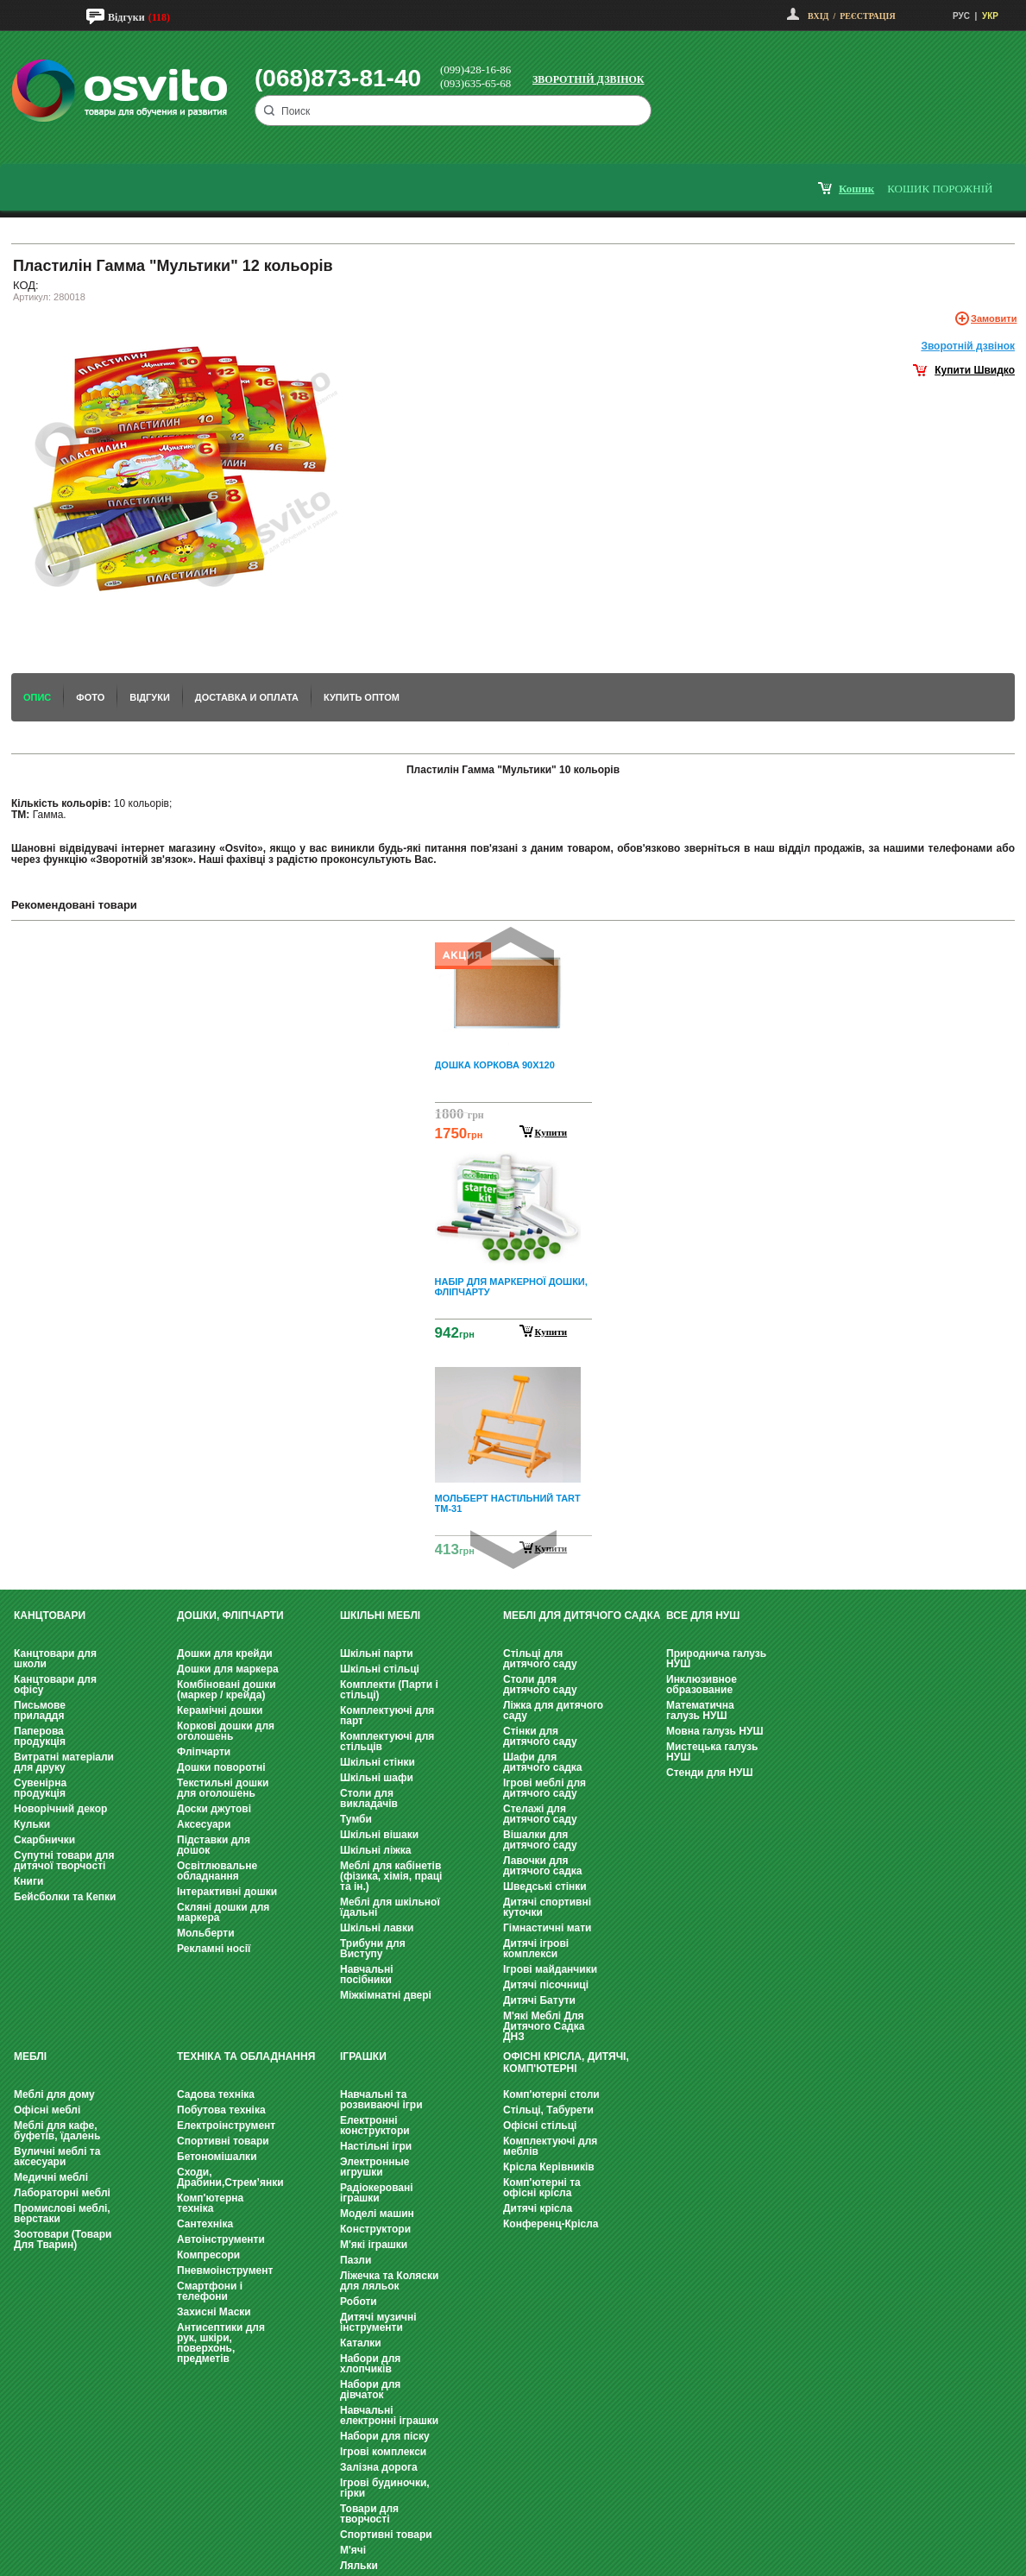 The width and height of the screenshot is (1026, 2576). I want to click on Меблі, so click(30, 2056).